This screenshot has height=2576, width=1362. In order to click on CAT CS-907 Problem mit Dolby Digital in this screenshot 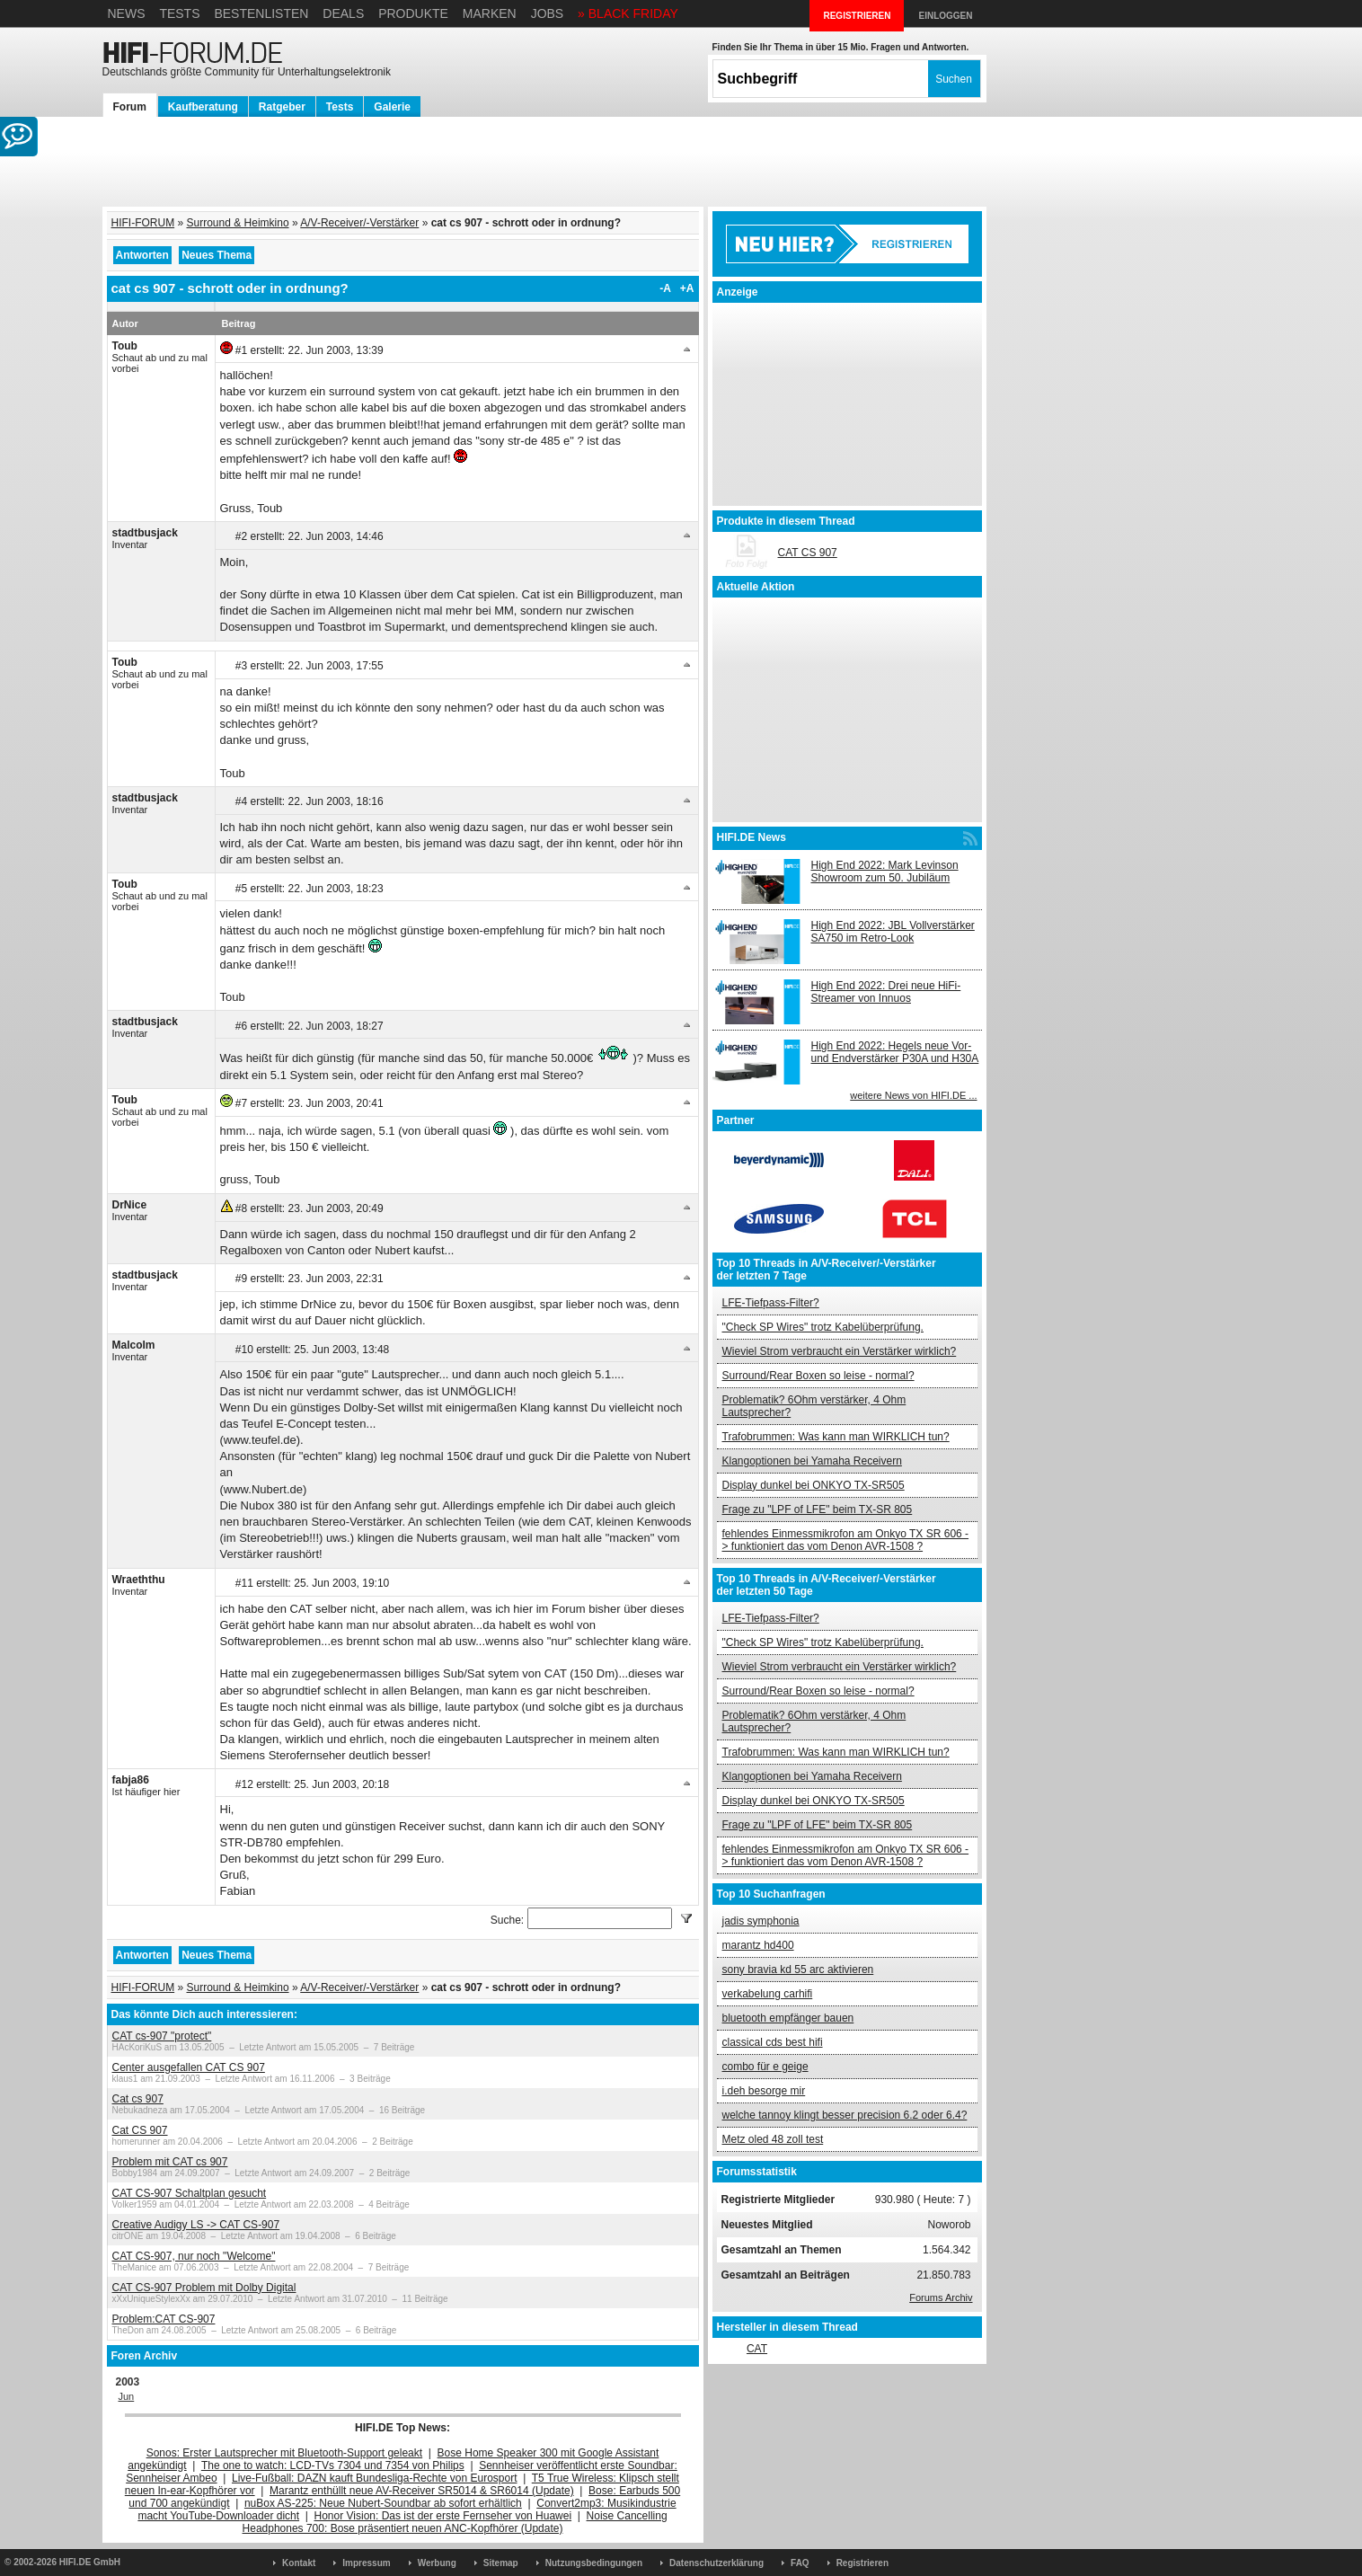, I will do `click(204, 2287)`.